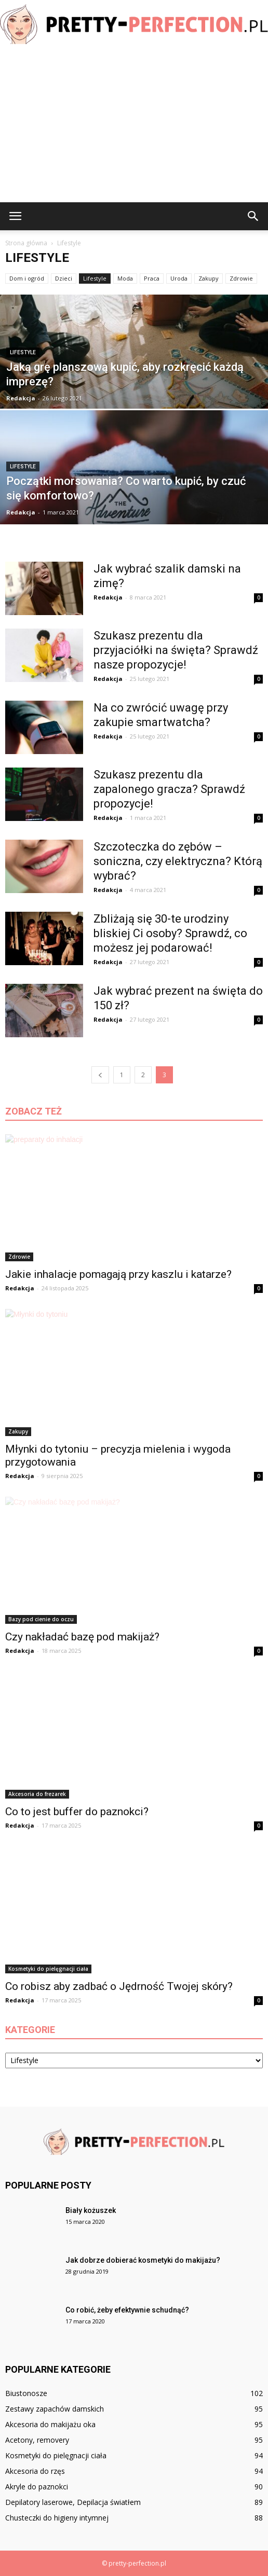 This screenshot has width=268, height=2576. What do you see at coordinates (26, 278) in the screenshot?
I see `Dom i ogród` at bounding box center [26, 278].